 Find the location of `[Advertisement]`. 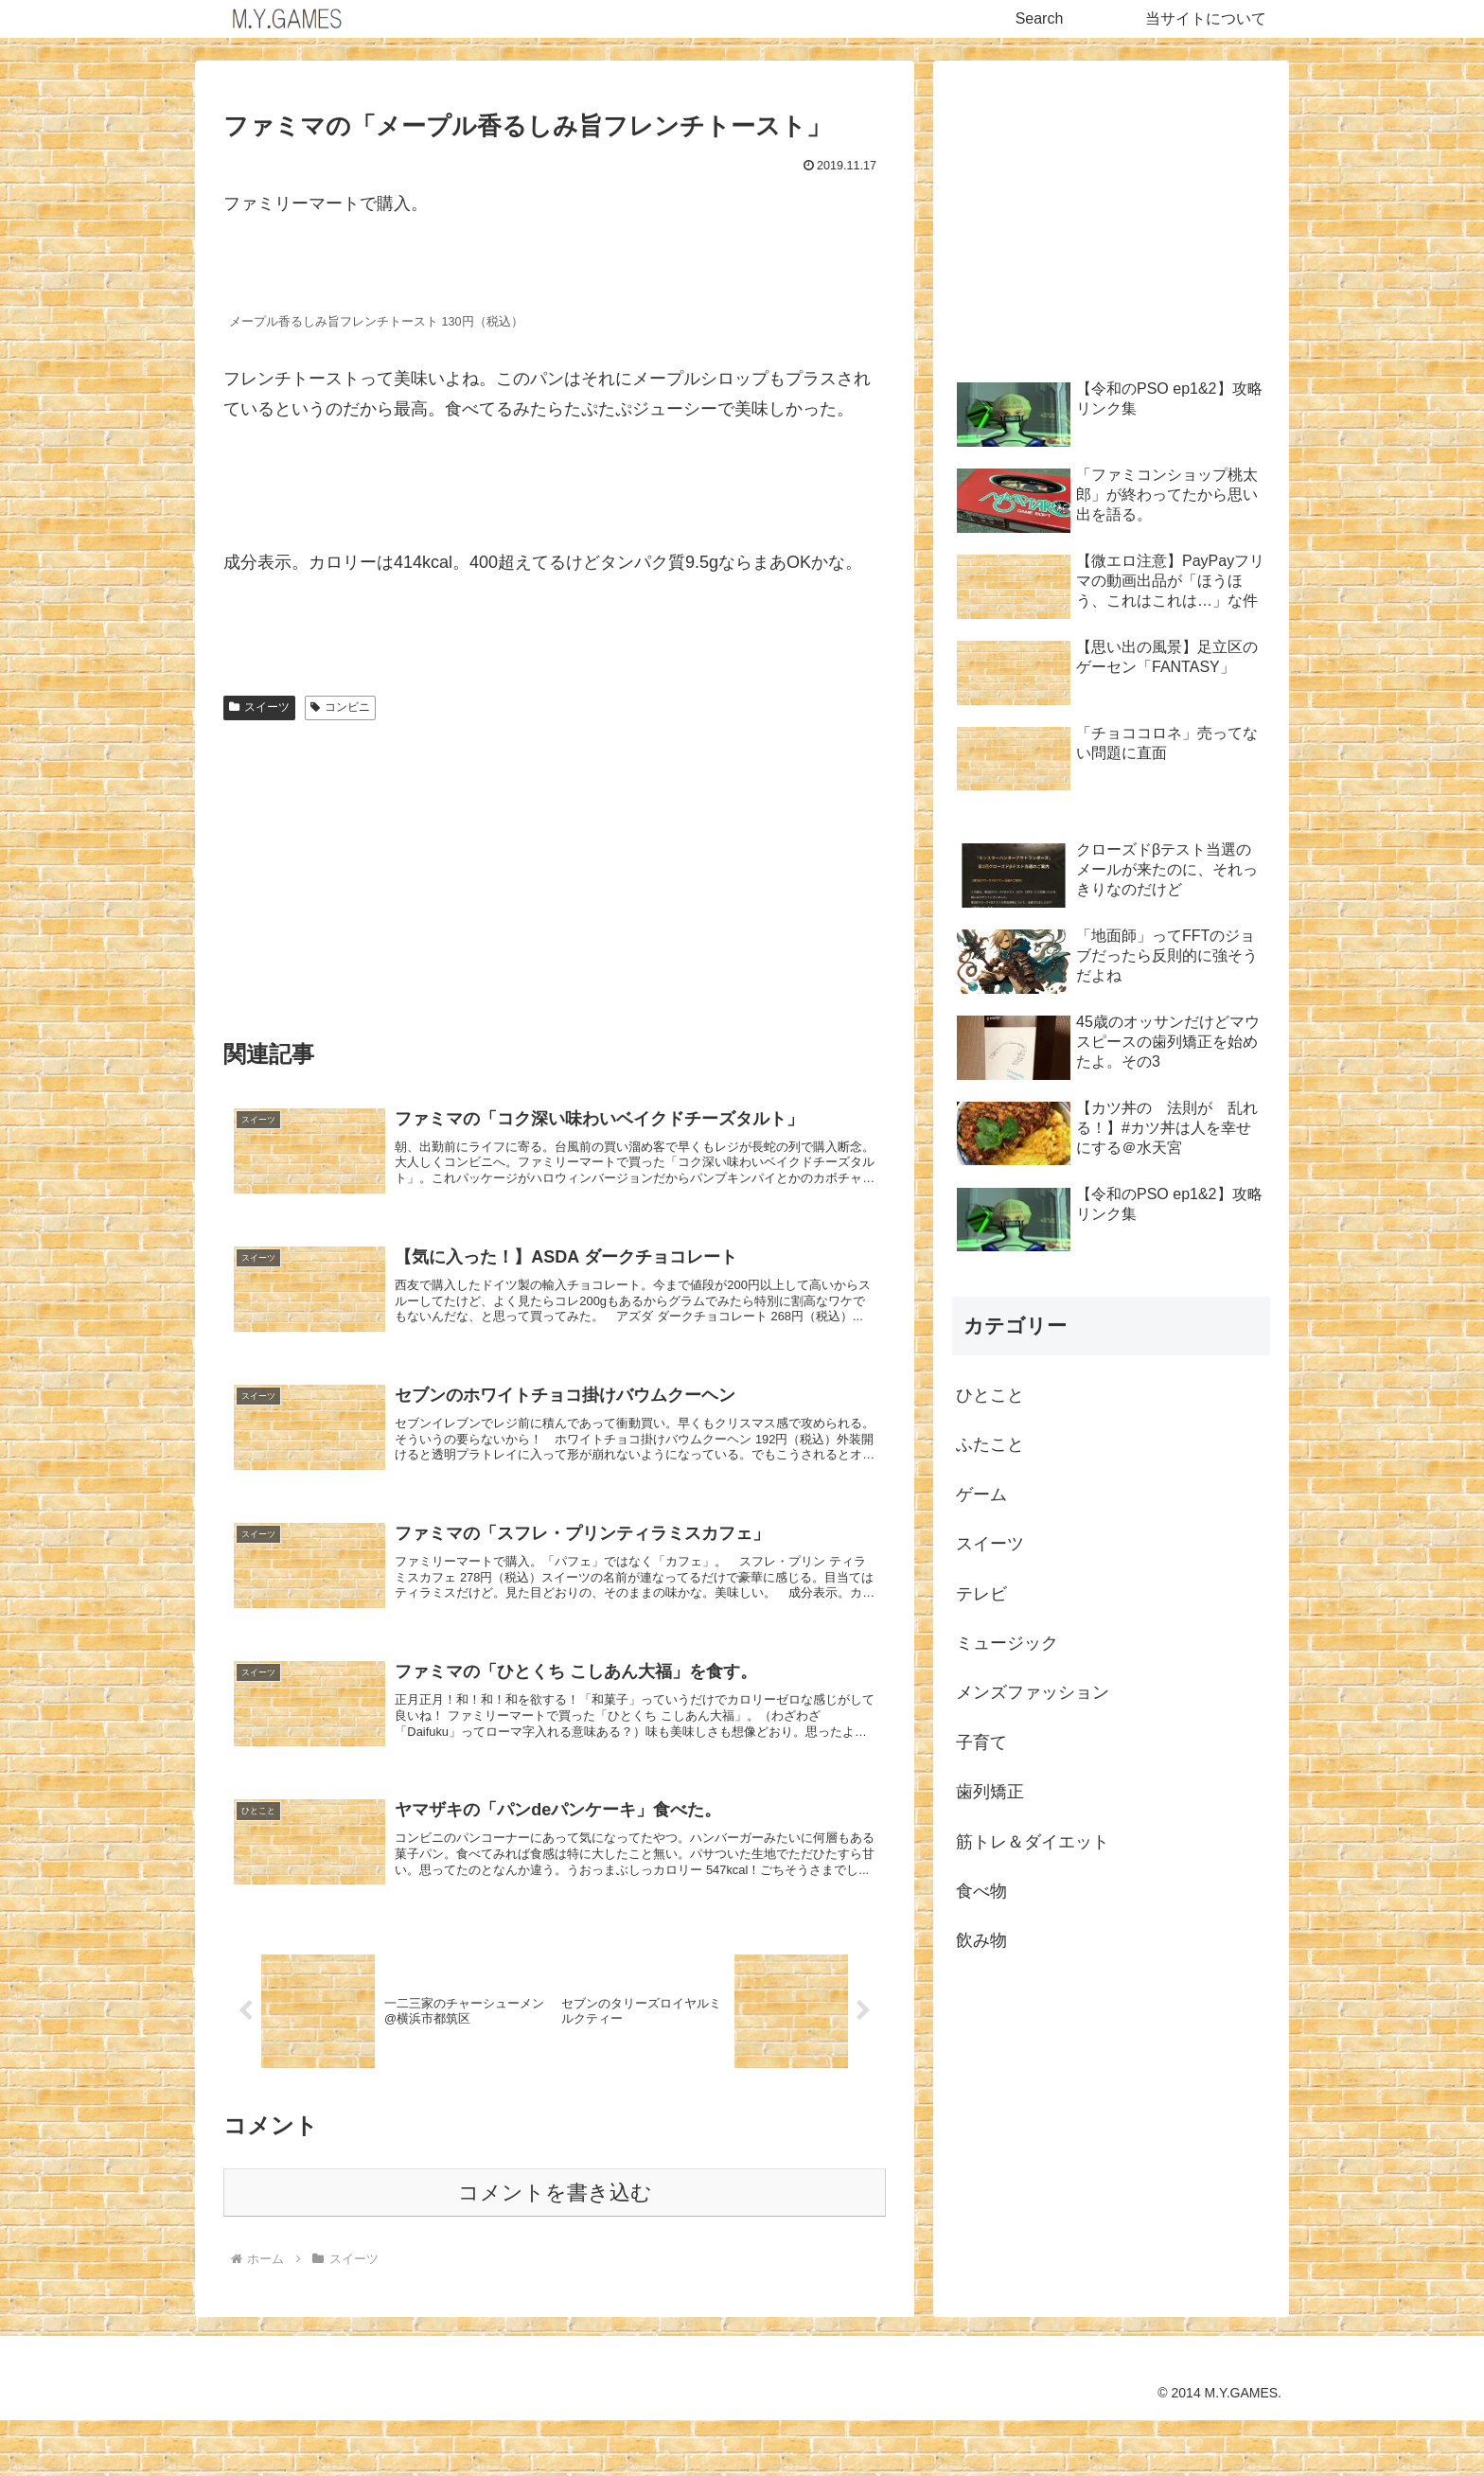

[Advertisement] is located at coordinates (554, 870).